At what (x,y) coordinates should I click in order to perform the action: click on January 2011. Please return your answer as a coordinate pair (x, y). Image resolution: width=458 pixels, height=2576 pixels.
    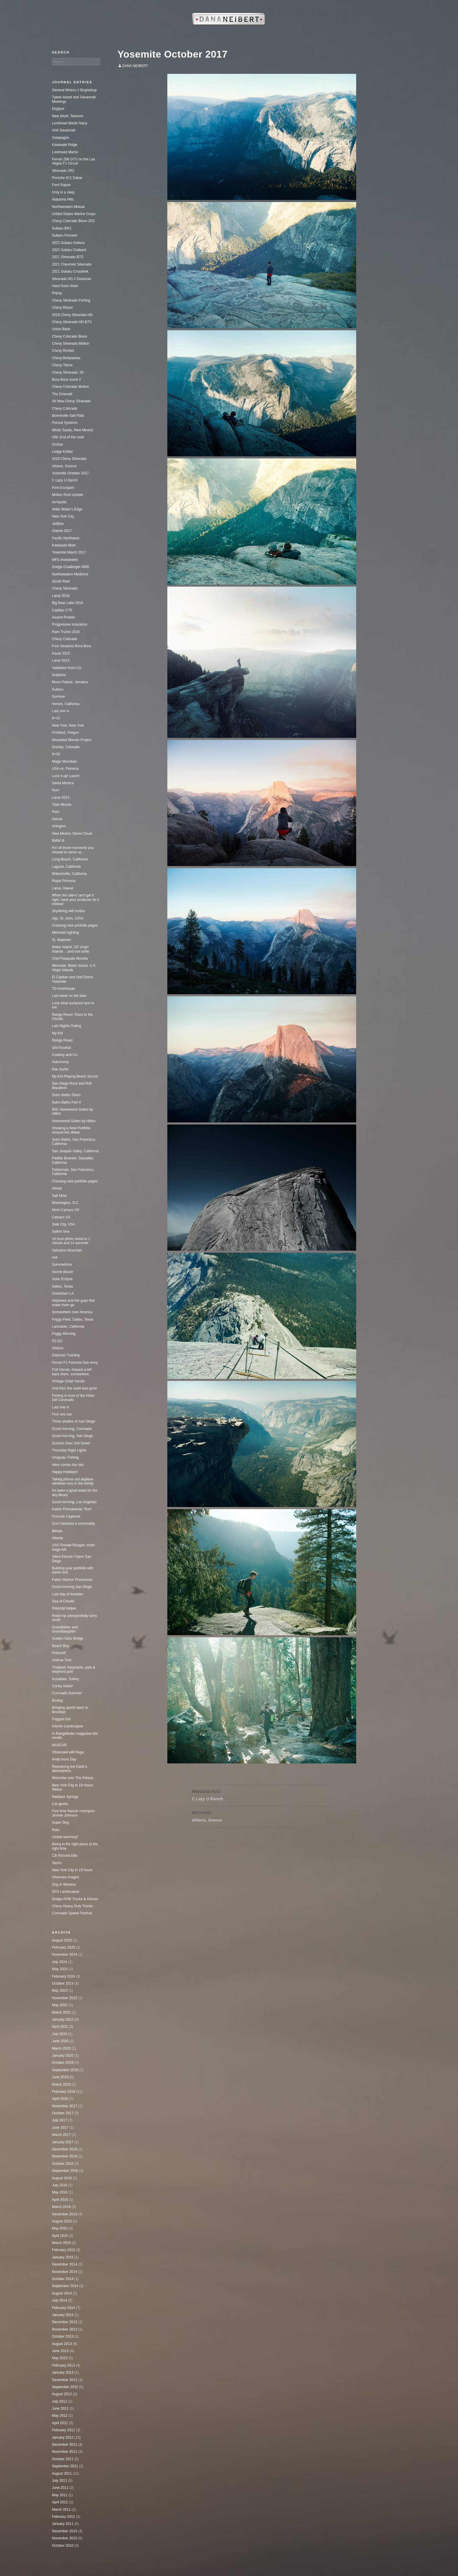
    Looking at the image, I should click on (62, 2524).